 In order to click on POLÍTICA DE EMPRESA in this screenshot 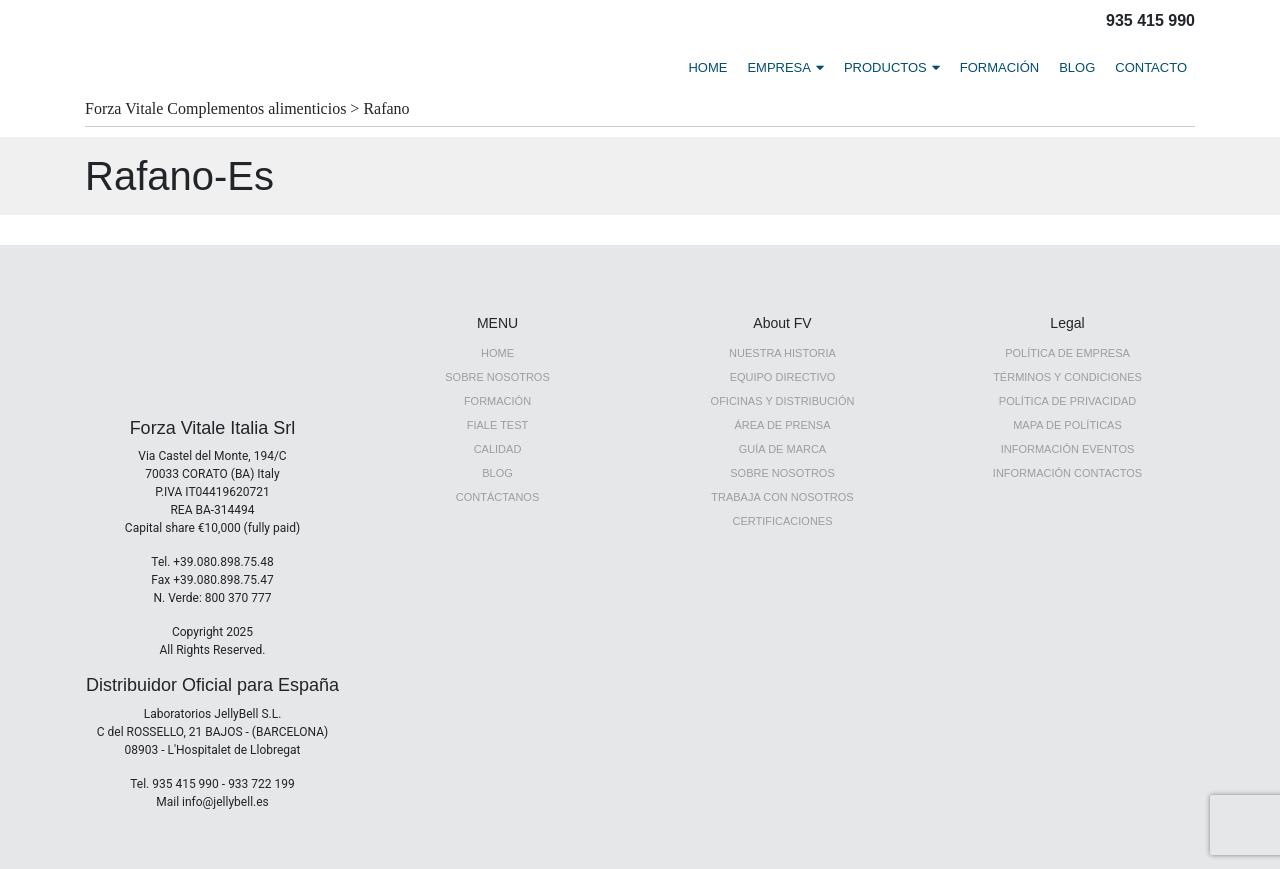, I will do `click(1067, 353)`.